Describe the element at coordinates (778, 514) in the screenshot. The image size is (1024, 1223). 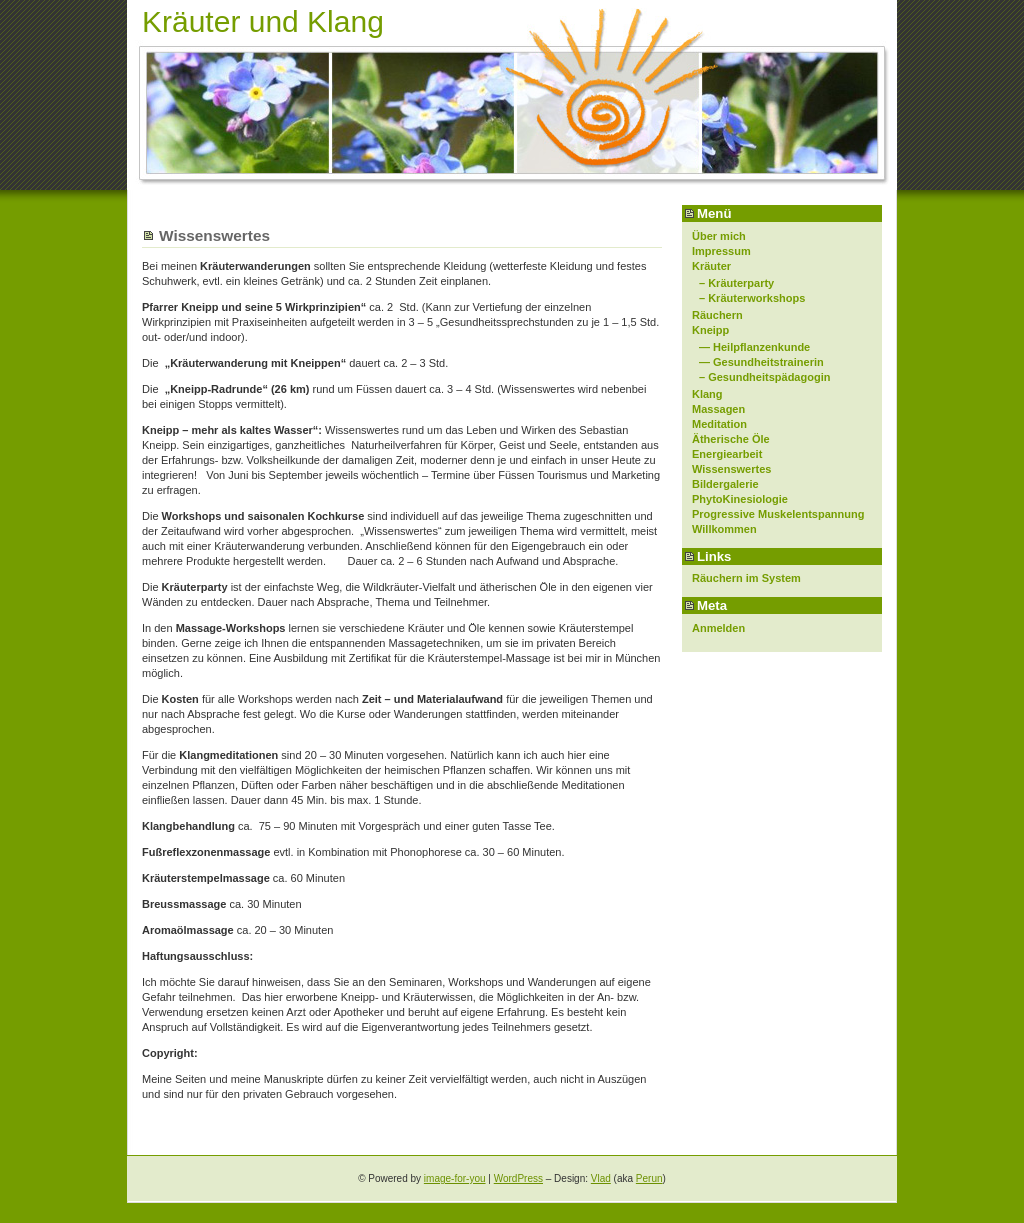
I see `Progressive Muskelentspannung` at that location.